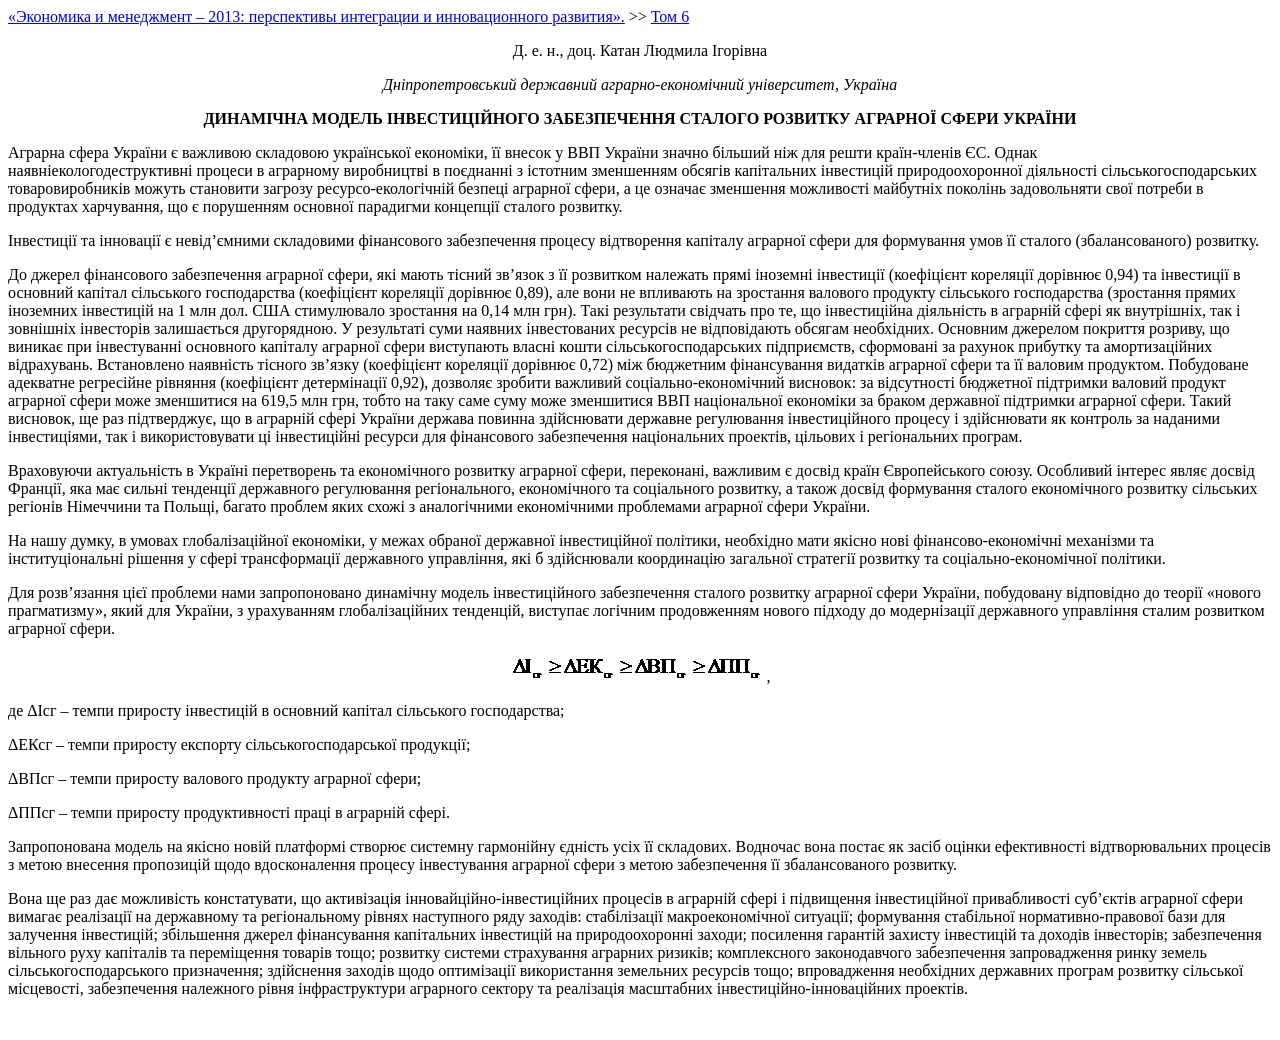 This screenshot has height=1040, width=1280. Describe the element at coordinates (316, 16) in the screenshot. I see `«Экономика и менеджмент – 2013: перспективы интеграции и инновационного развития».` at that location.